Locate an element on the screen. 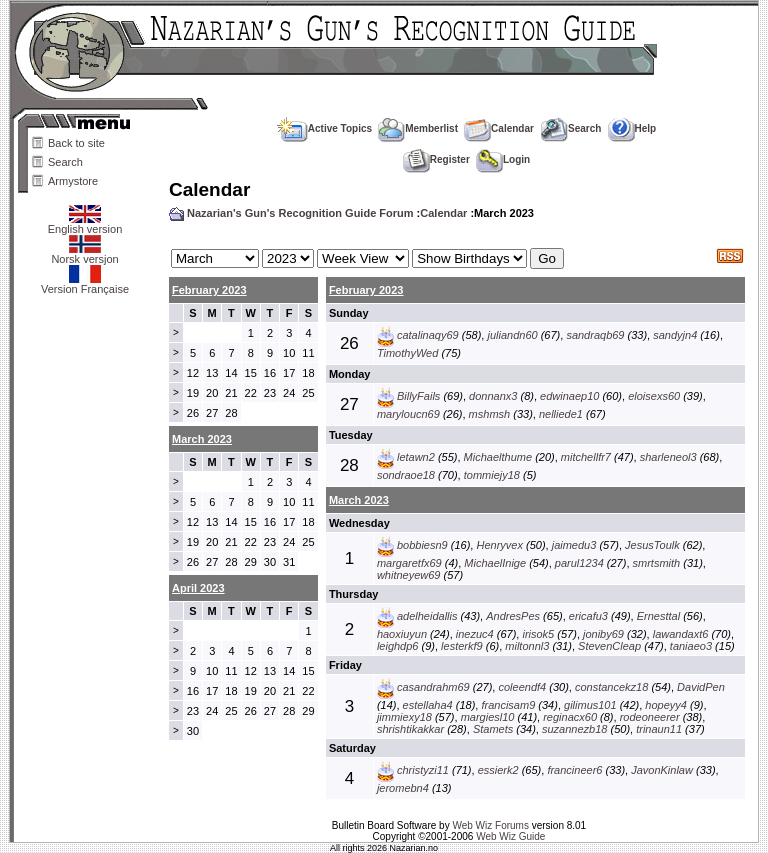  catalinaqy69 is located at coordinates (428, 335).